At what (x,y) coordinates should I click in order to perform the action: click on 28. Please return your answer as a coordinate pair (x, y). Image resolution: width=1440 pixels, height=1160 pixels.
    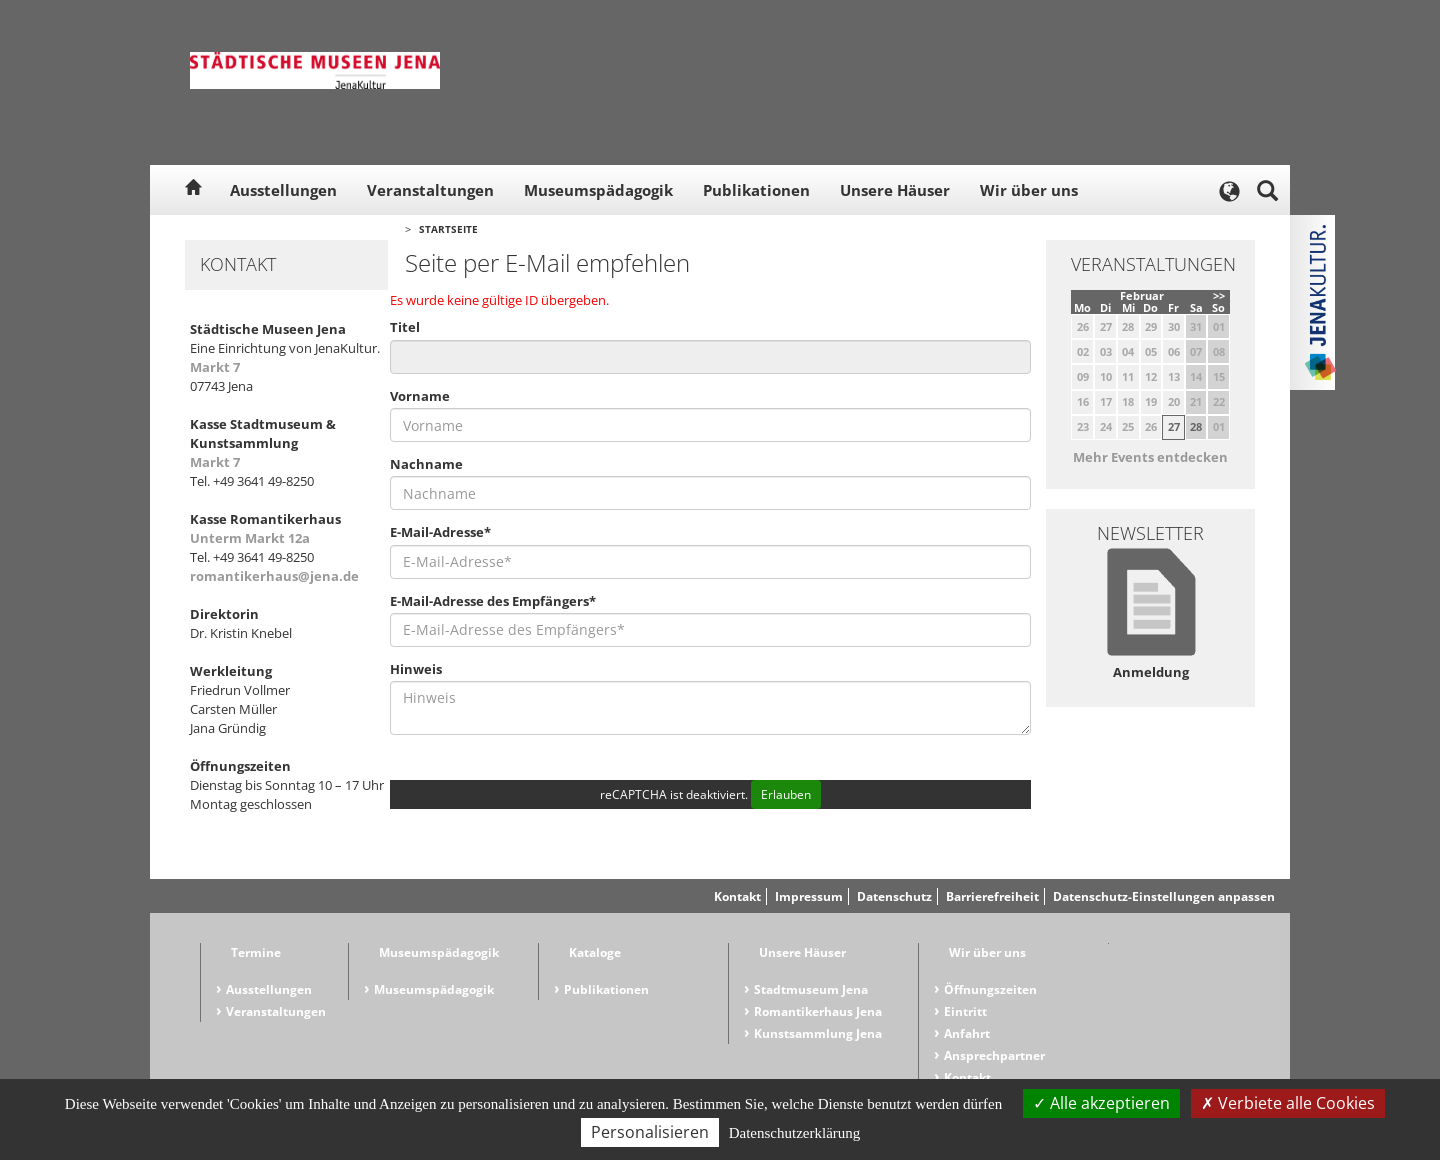
    Looking at the image, I should click on (1196, 426).